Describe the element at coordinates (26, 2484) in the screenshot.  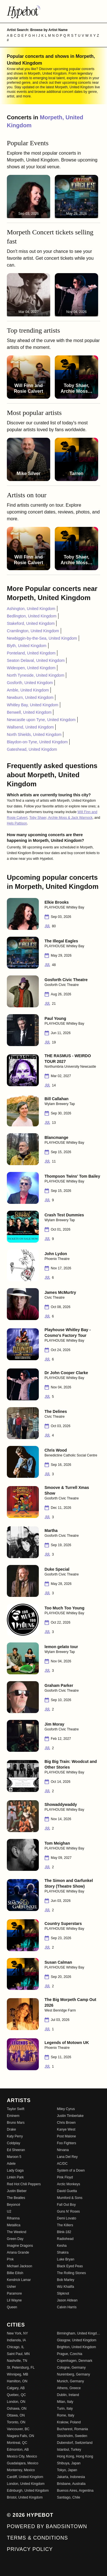
I see `London, United Kingdom` at that location.